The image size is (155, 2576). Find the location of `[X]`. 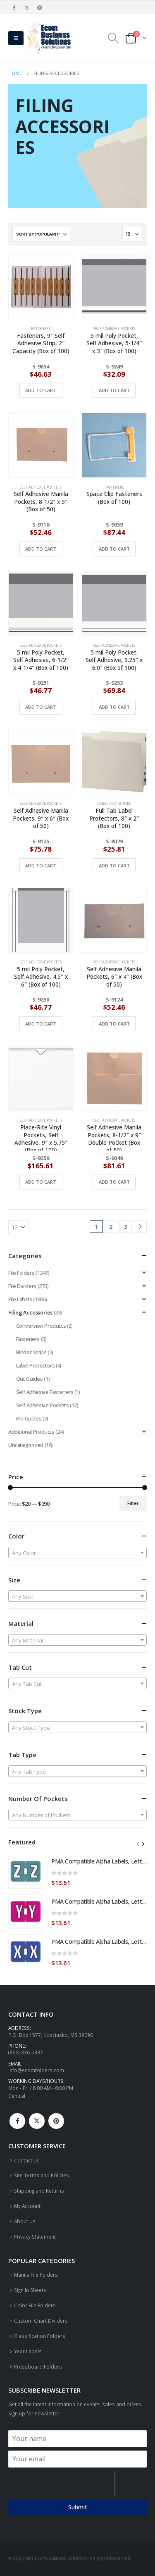

[X] is located at coordinates (26, 7).